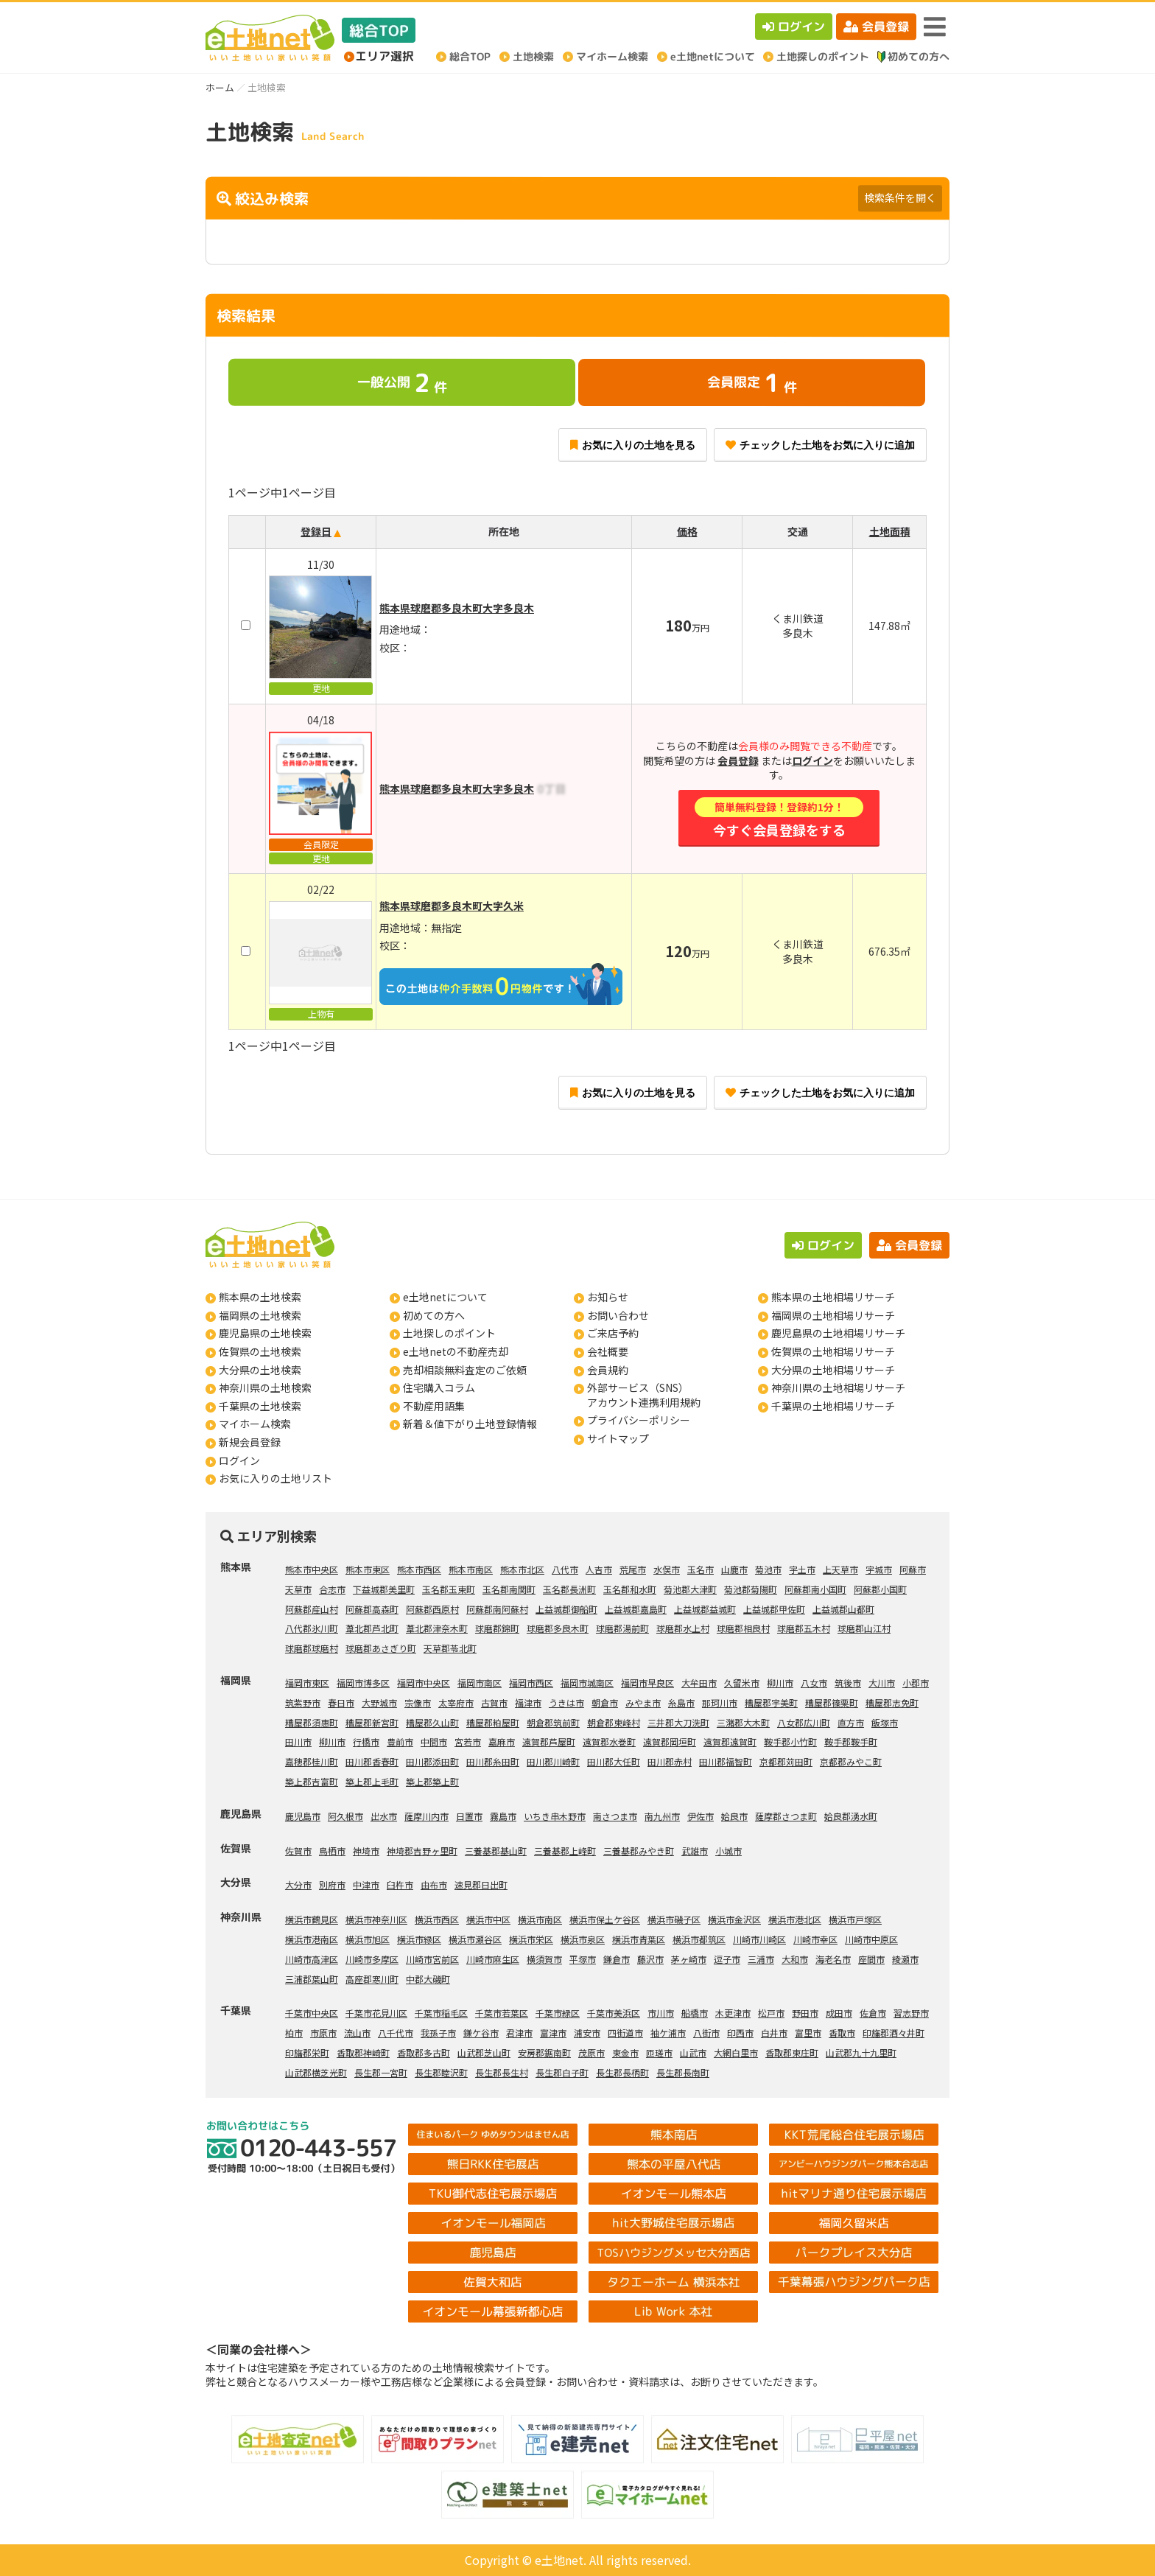 This screenshot has width=1155, height=2576. I want to click on 薩摩川内市, so click(426, 1816).